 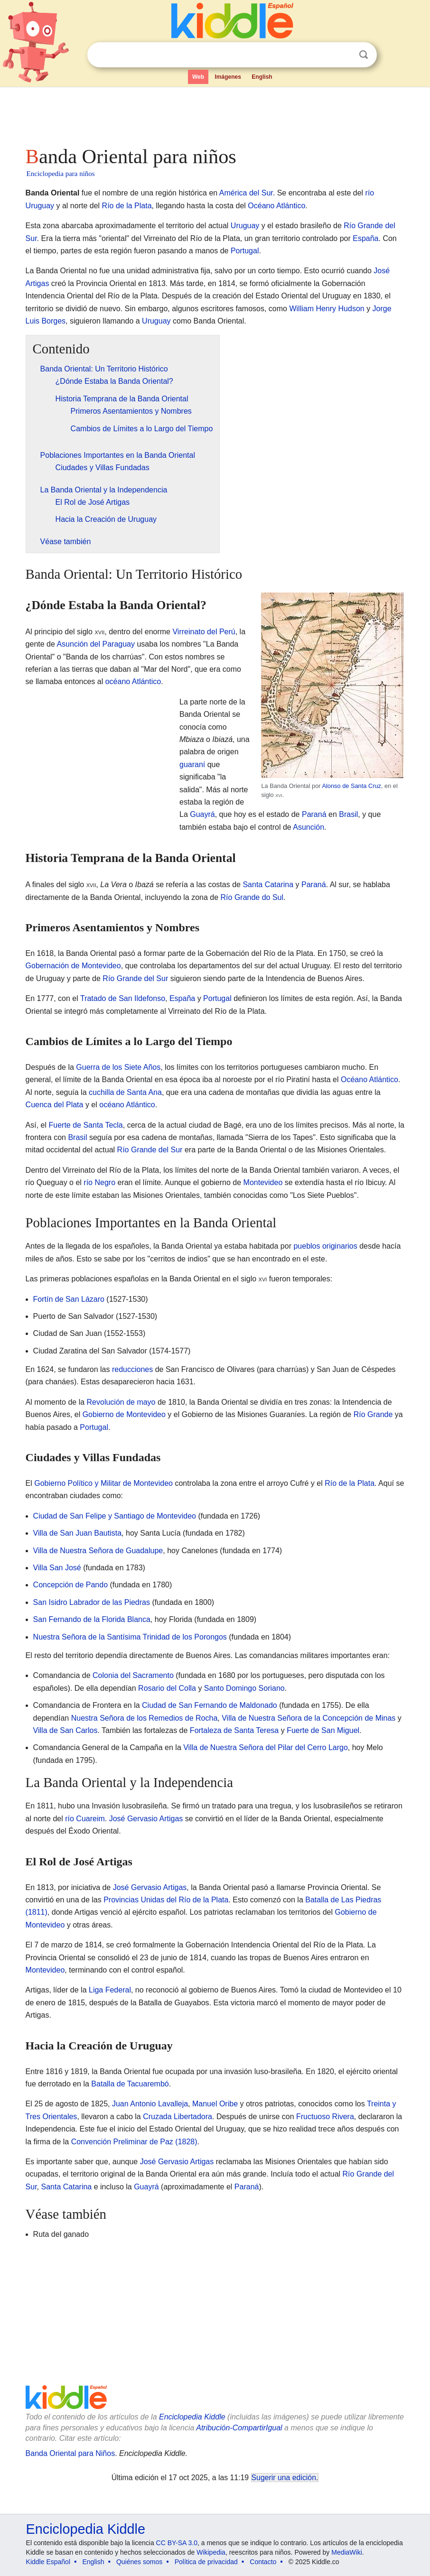 What do you see at coordinates (245, 226) in the screenshot?
I see `Uruguay` at bounding box center [245, 226].